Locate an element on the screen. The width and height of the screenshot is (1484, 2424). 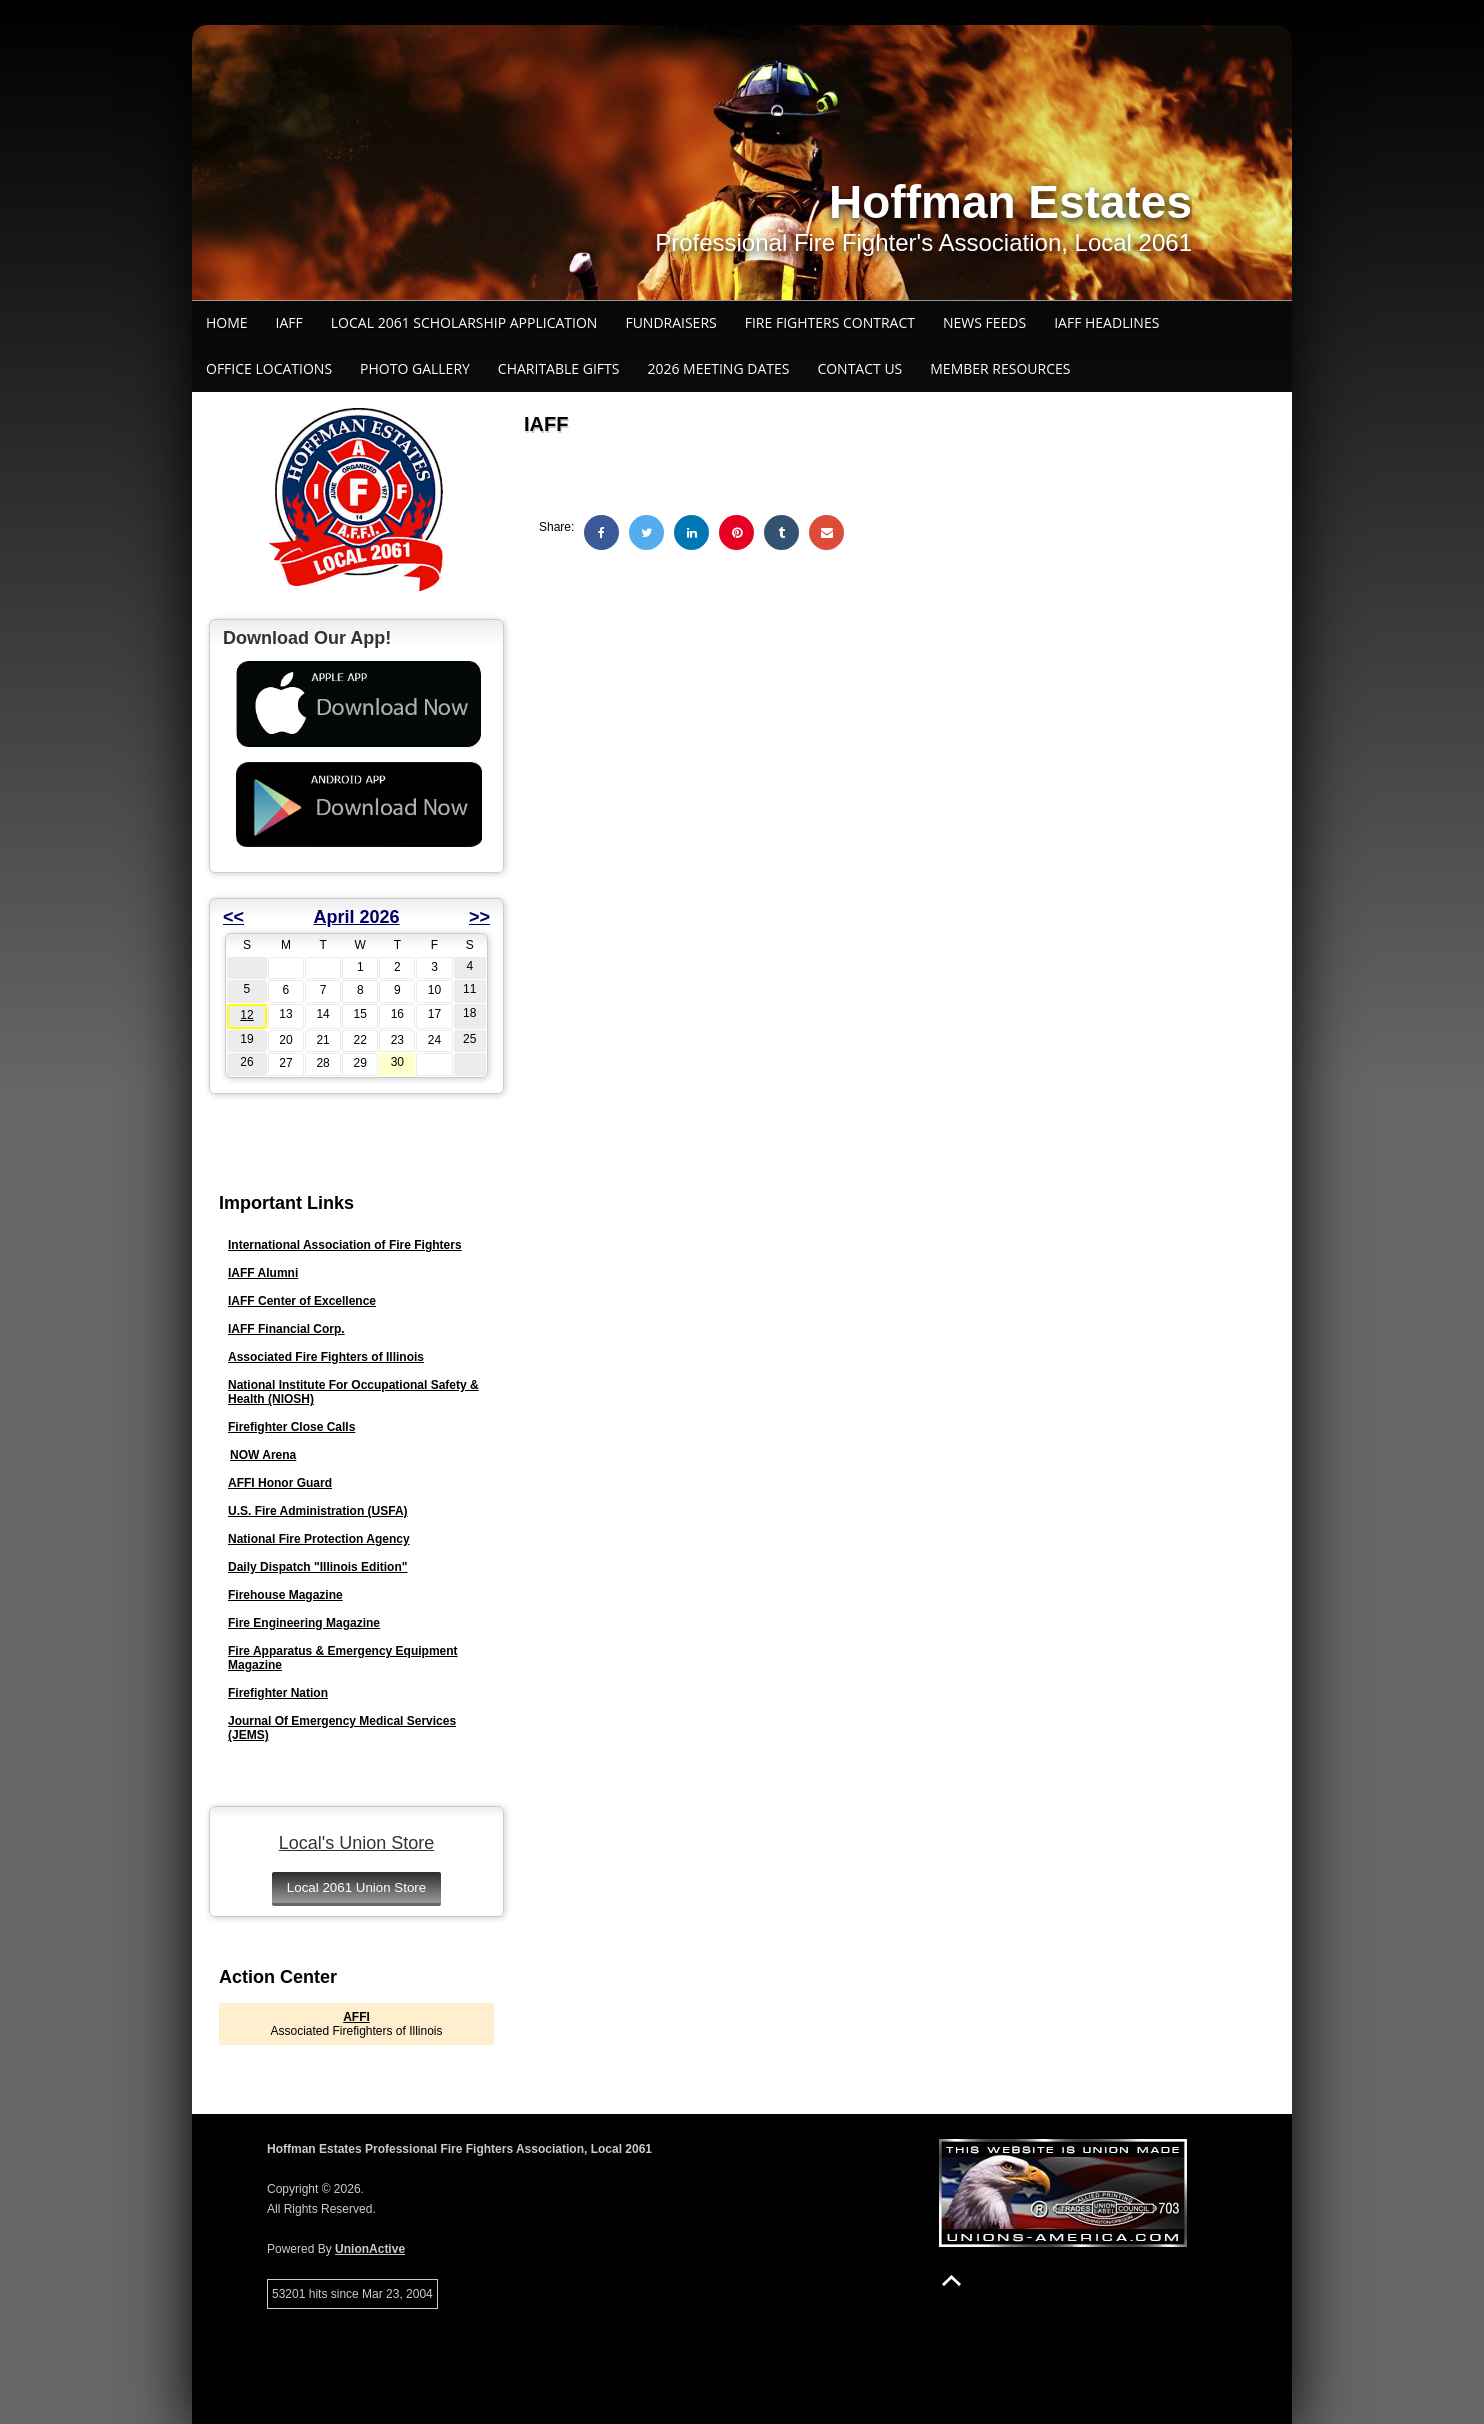
National Fire Protection Agency is located at coordinates (319, 1539).